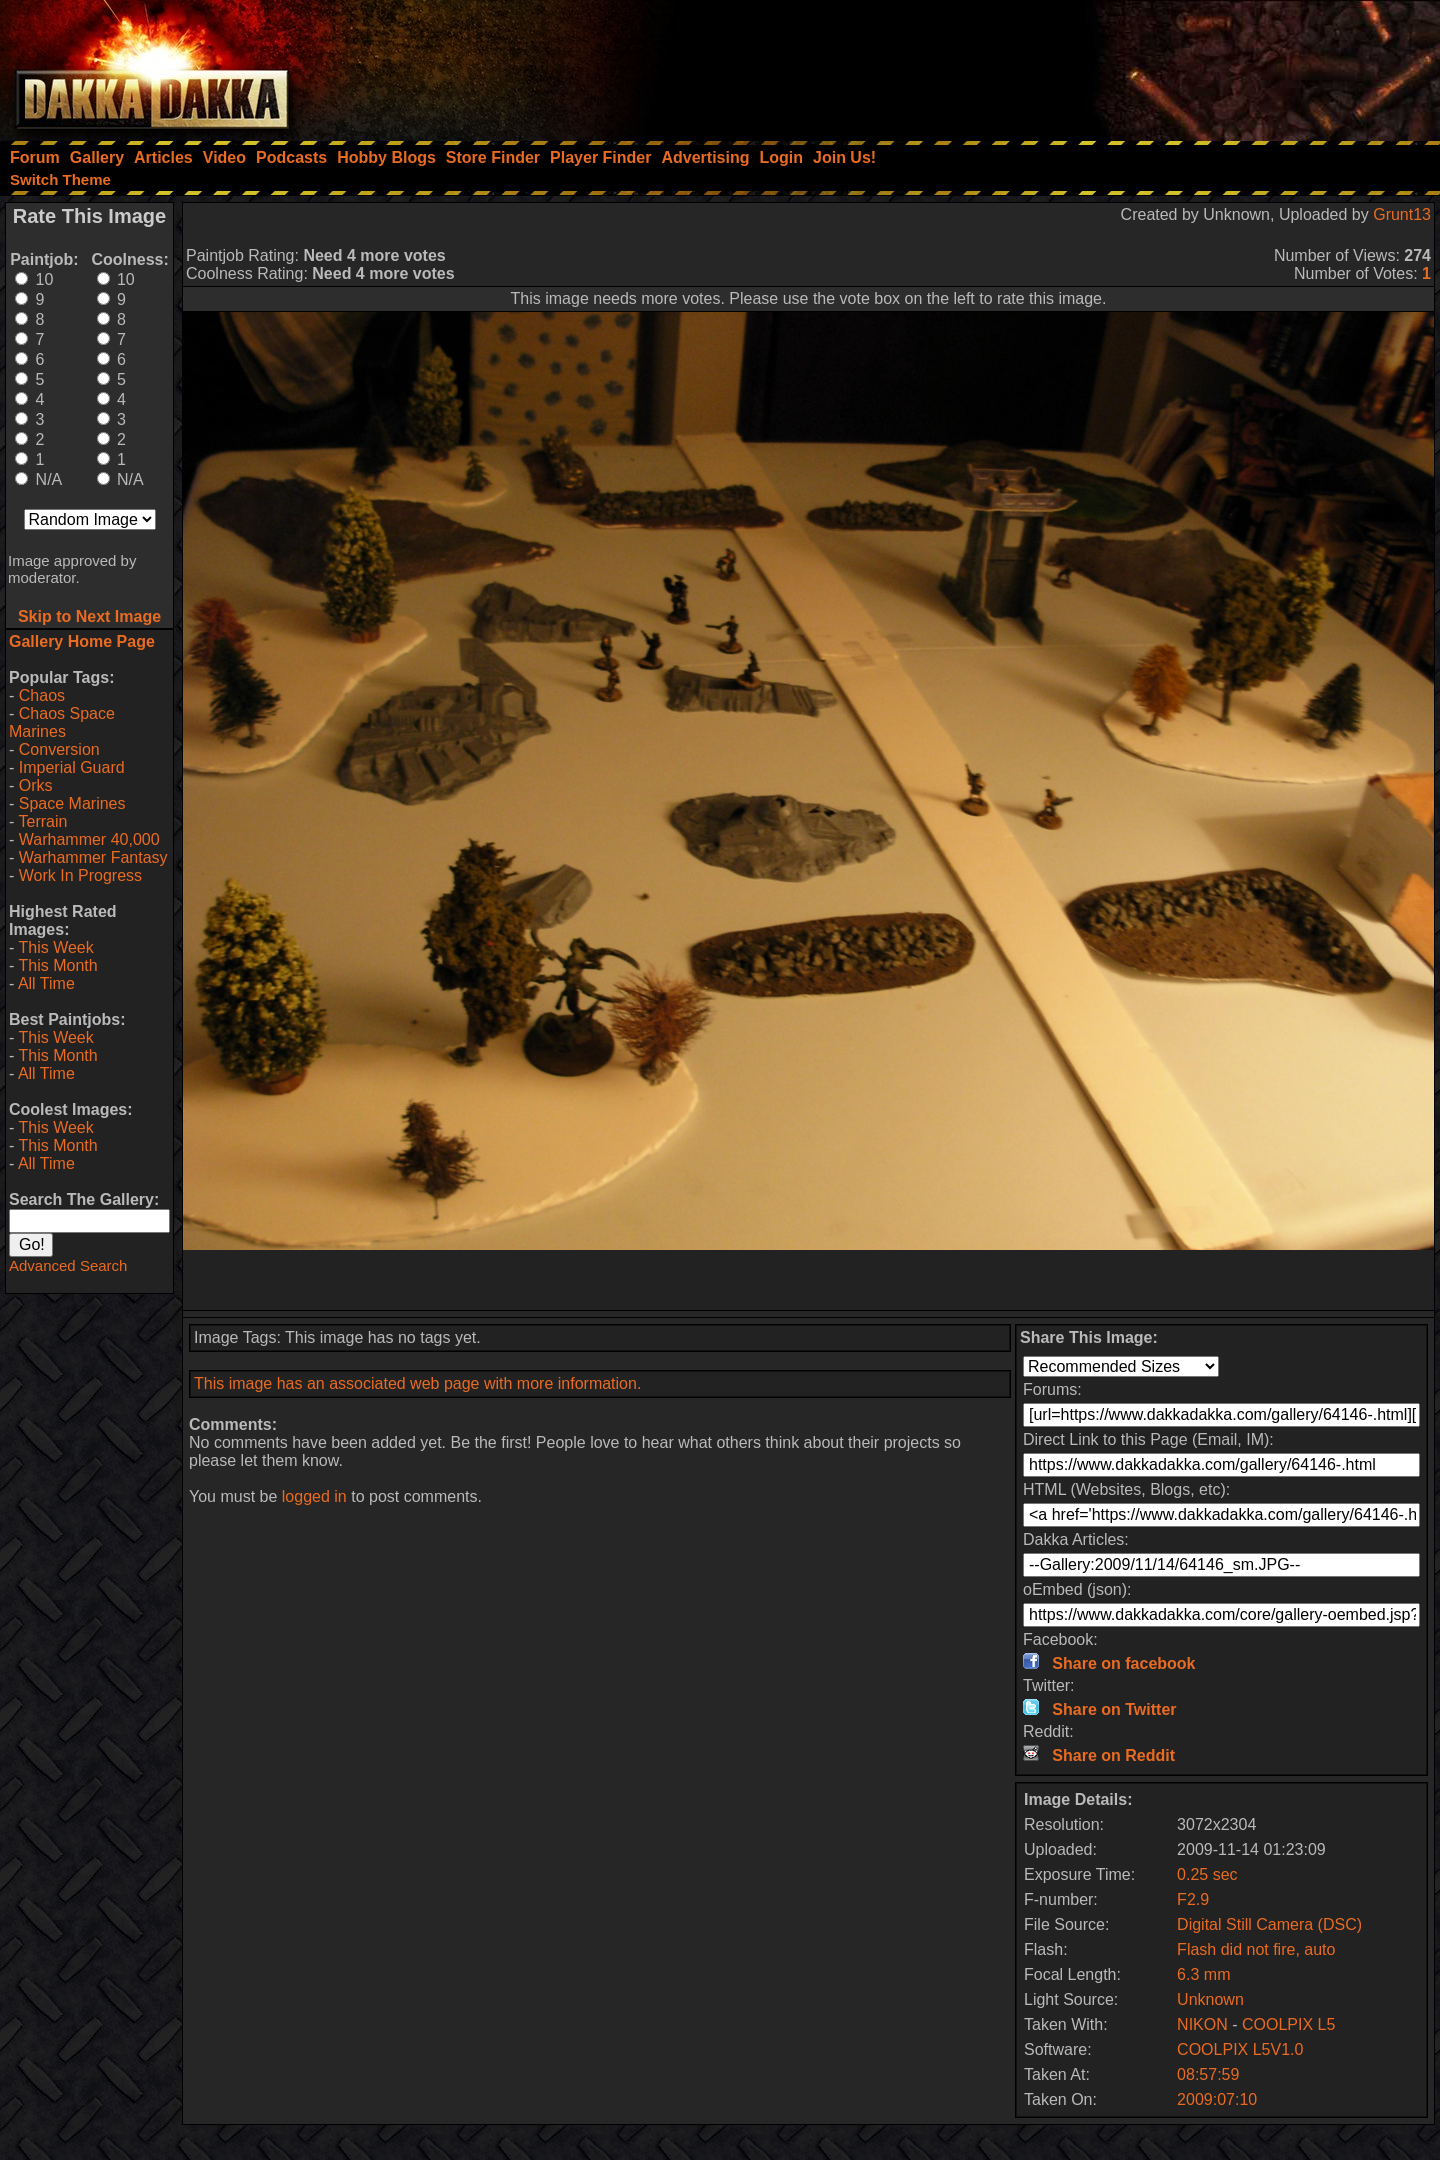 The width and height of the screenshot is (1440, 2160). Describe the element at coordinates (42, 695) in the screenshot. I see `Chaos` at that location.